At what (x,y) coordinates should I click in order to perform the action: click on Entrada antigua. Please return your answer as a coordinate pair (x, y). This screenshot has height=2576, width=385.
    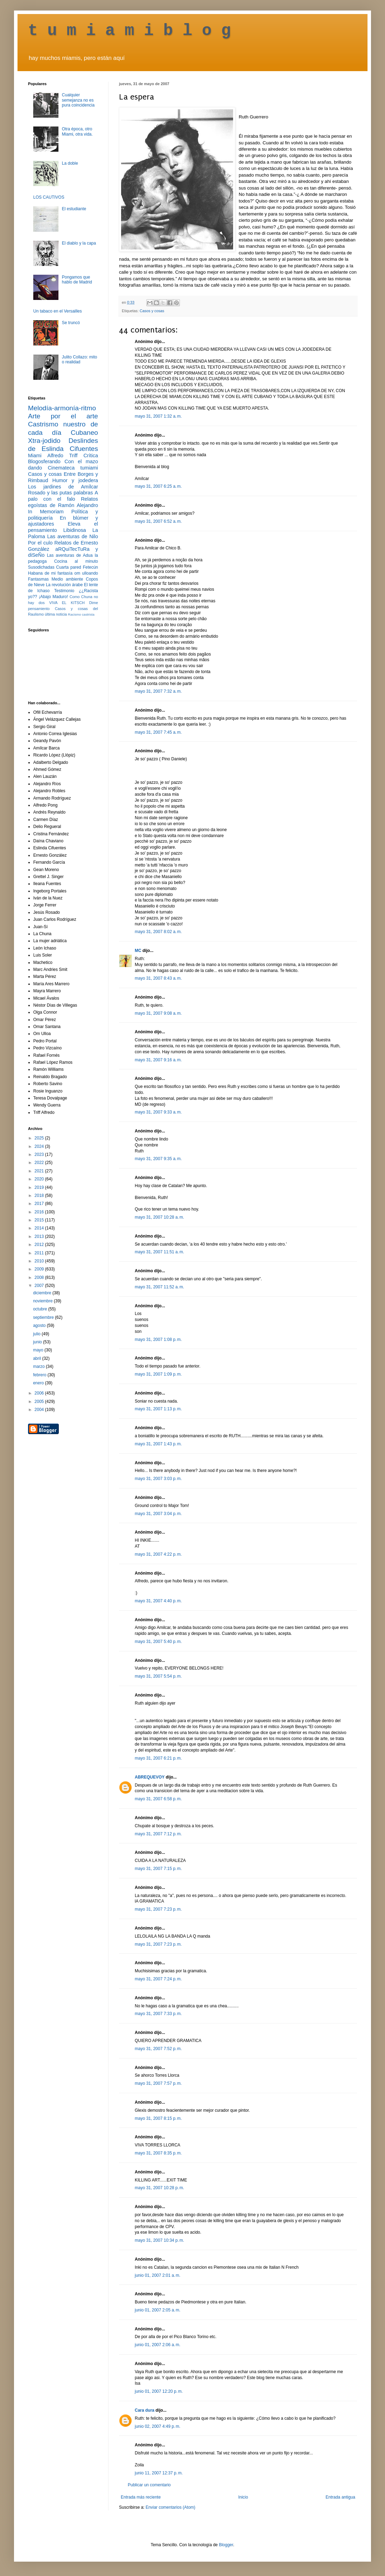
    Looking at the image, I should click on (340, 2497).